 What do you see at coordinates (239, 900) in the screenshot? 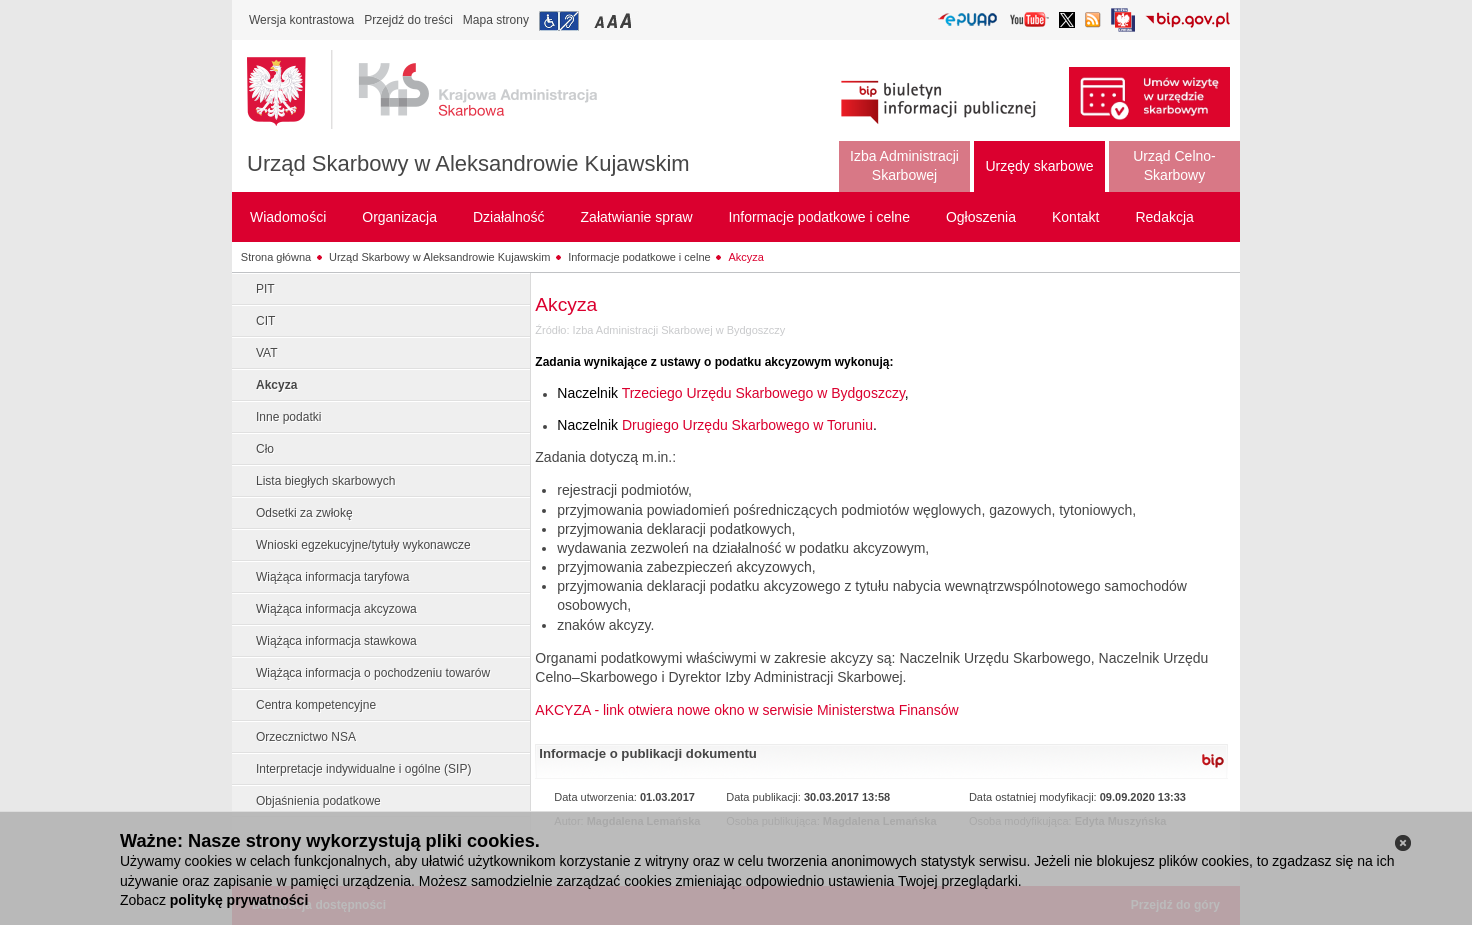
I see `politykę prywatności` at bounding box center [239, 900].